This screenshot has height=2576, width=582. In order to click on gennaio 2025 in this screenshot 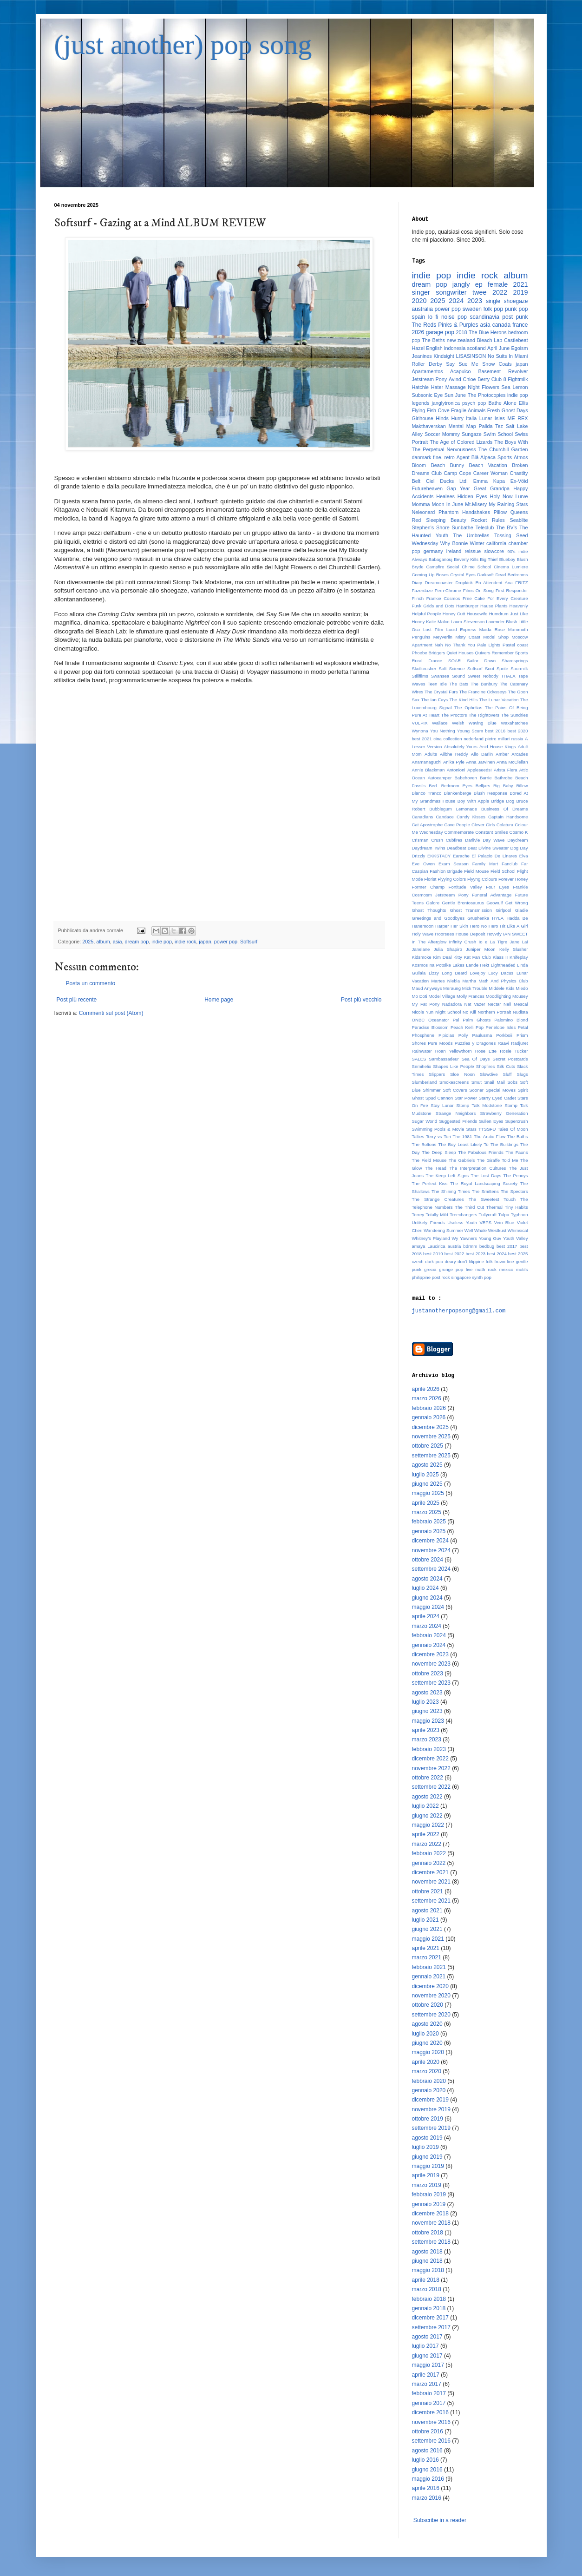, I will do `click(429, 1531)`.